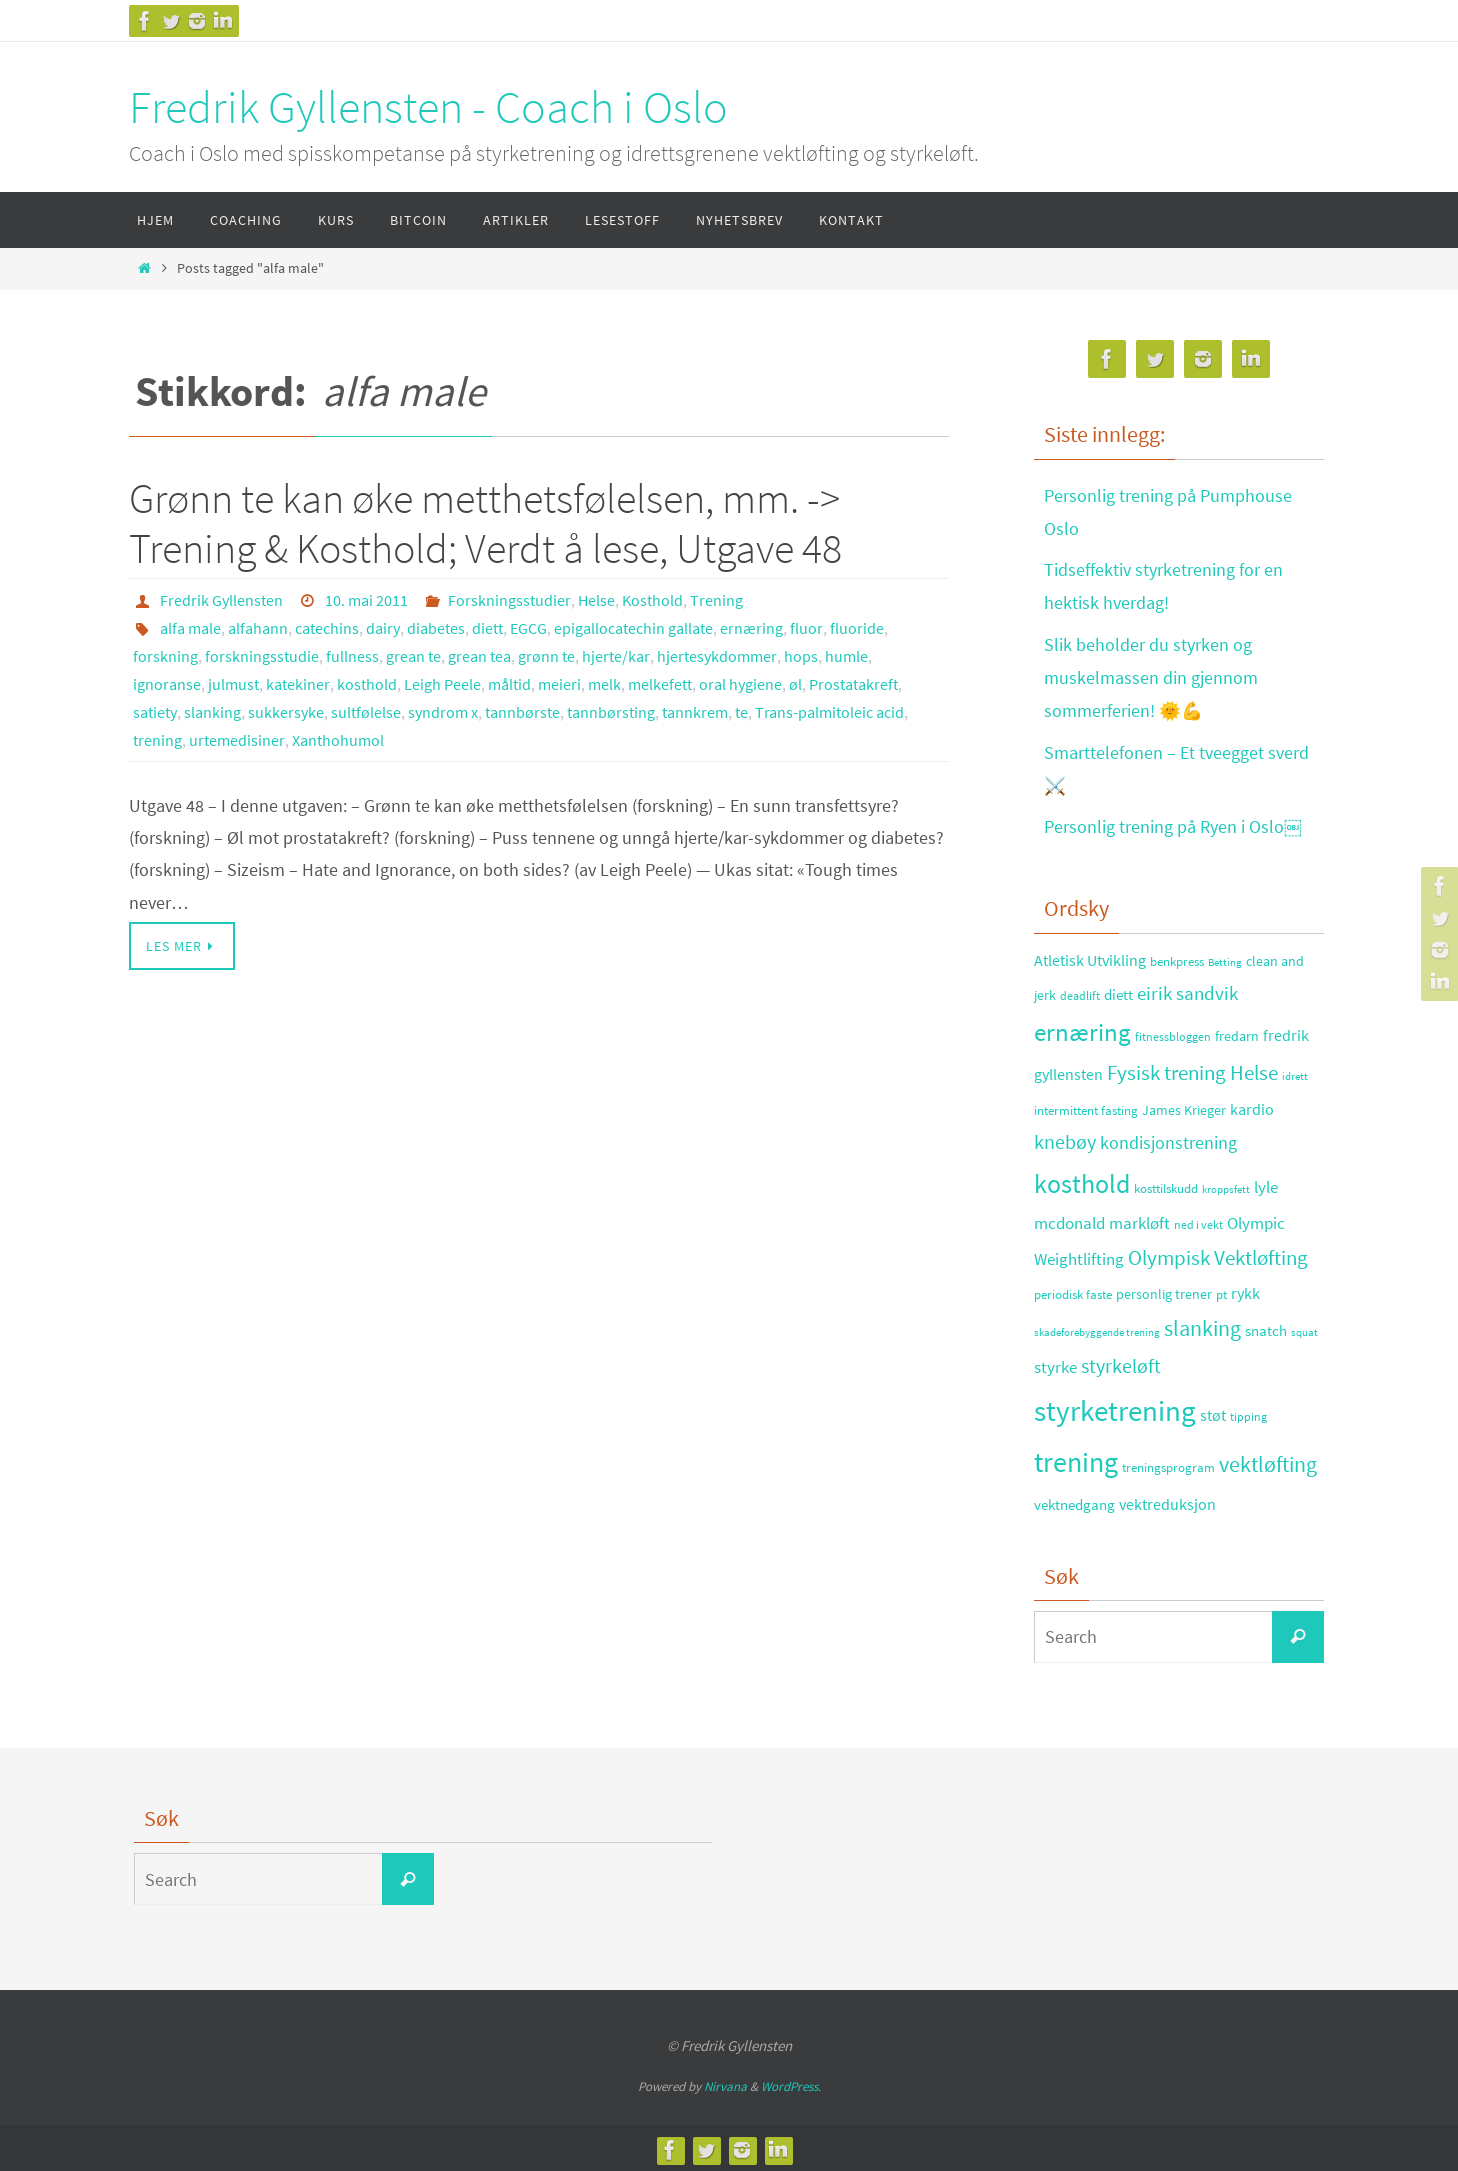 The width and height of the screenshot is (1458, 2171). Describe the element at coordinates (1266, 1326) in the screenshot. I see `snatch [snatch (37 elementer)]` at that location.